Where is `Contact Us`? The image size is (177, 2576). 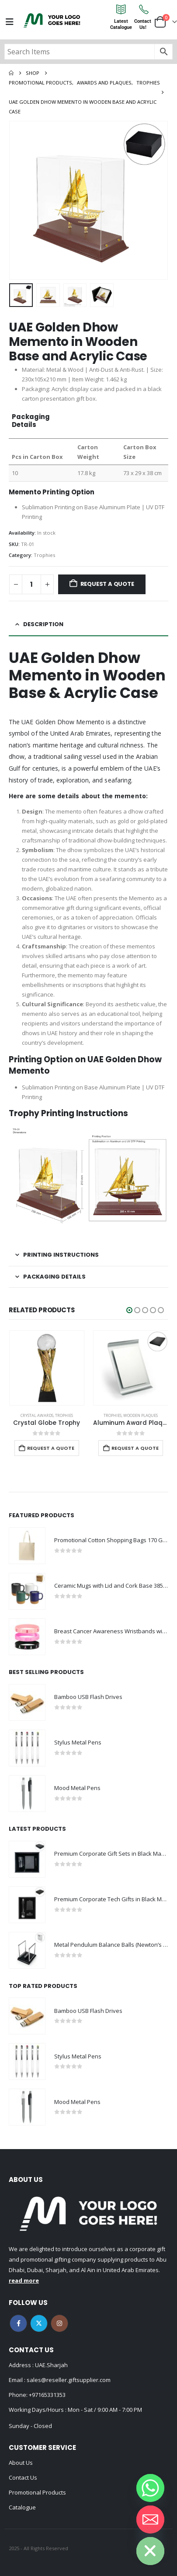
Contact Us is located at coordinates (23, 2477).